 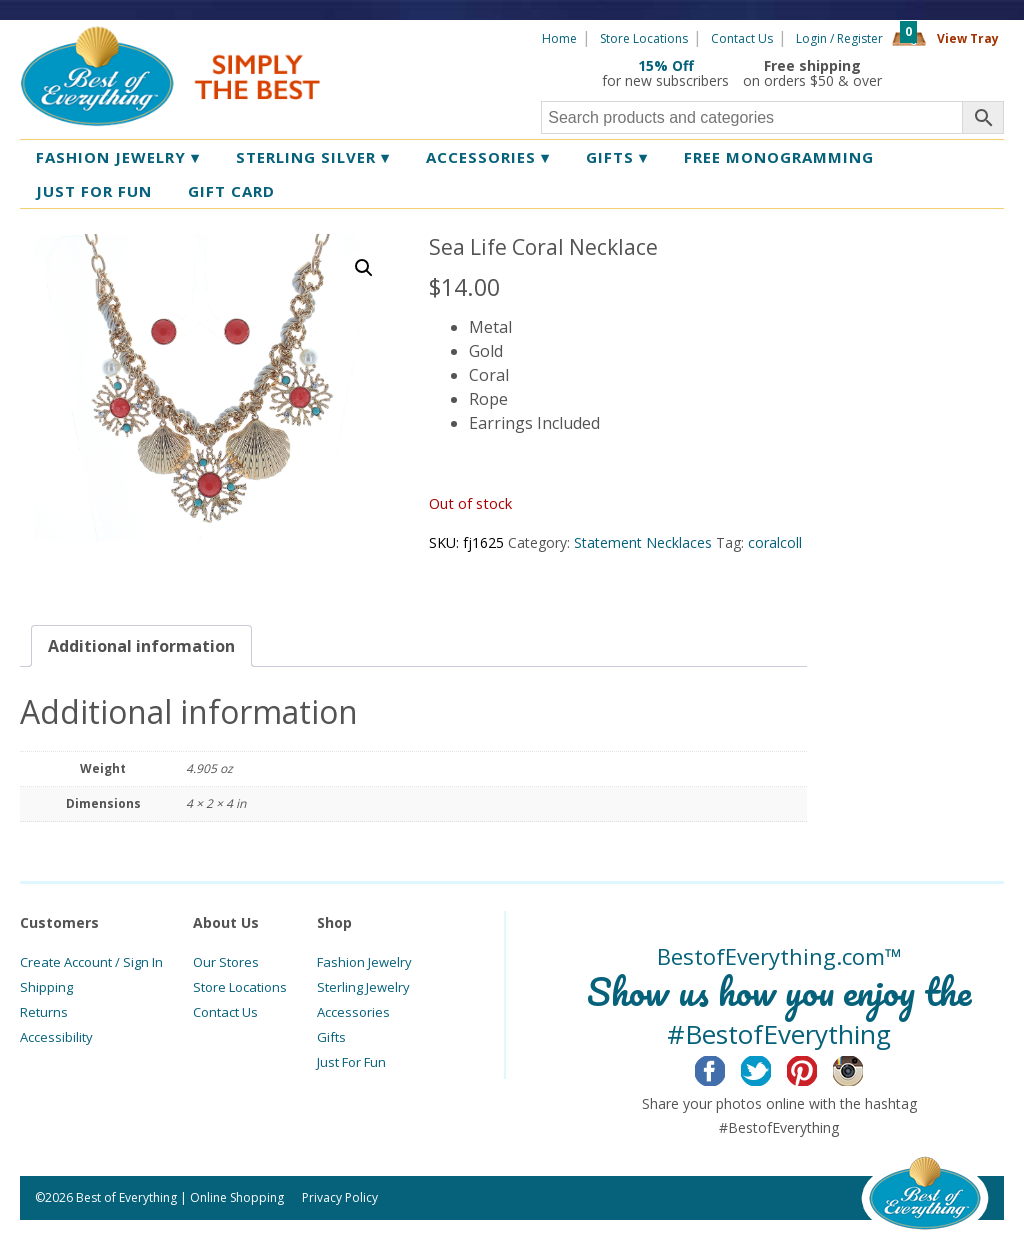 I want to click on Pinterest, so click(x=817, y=1068).